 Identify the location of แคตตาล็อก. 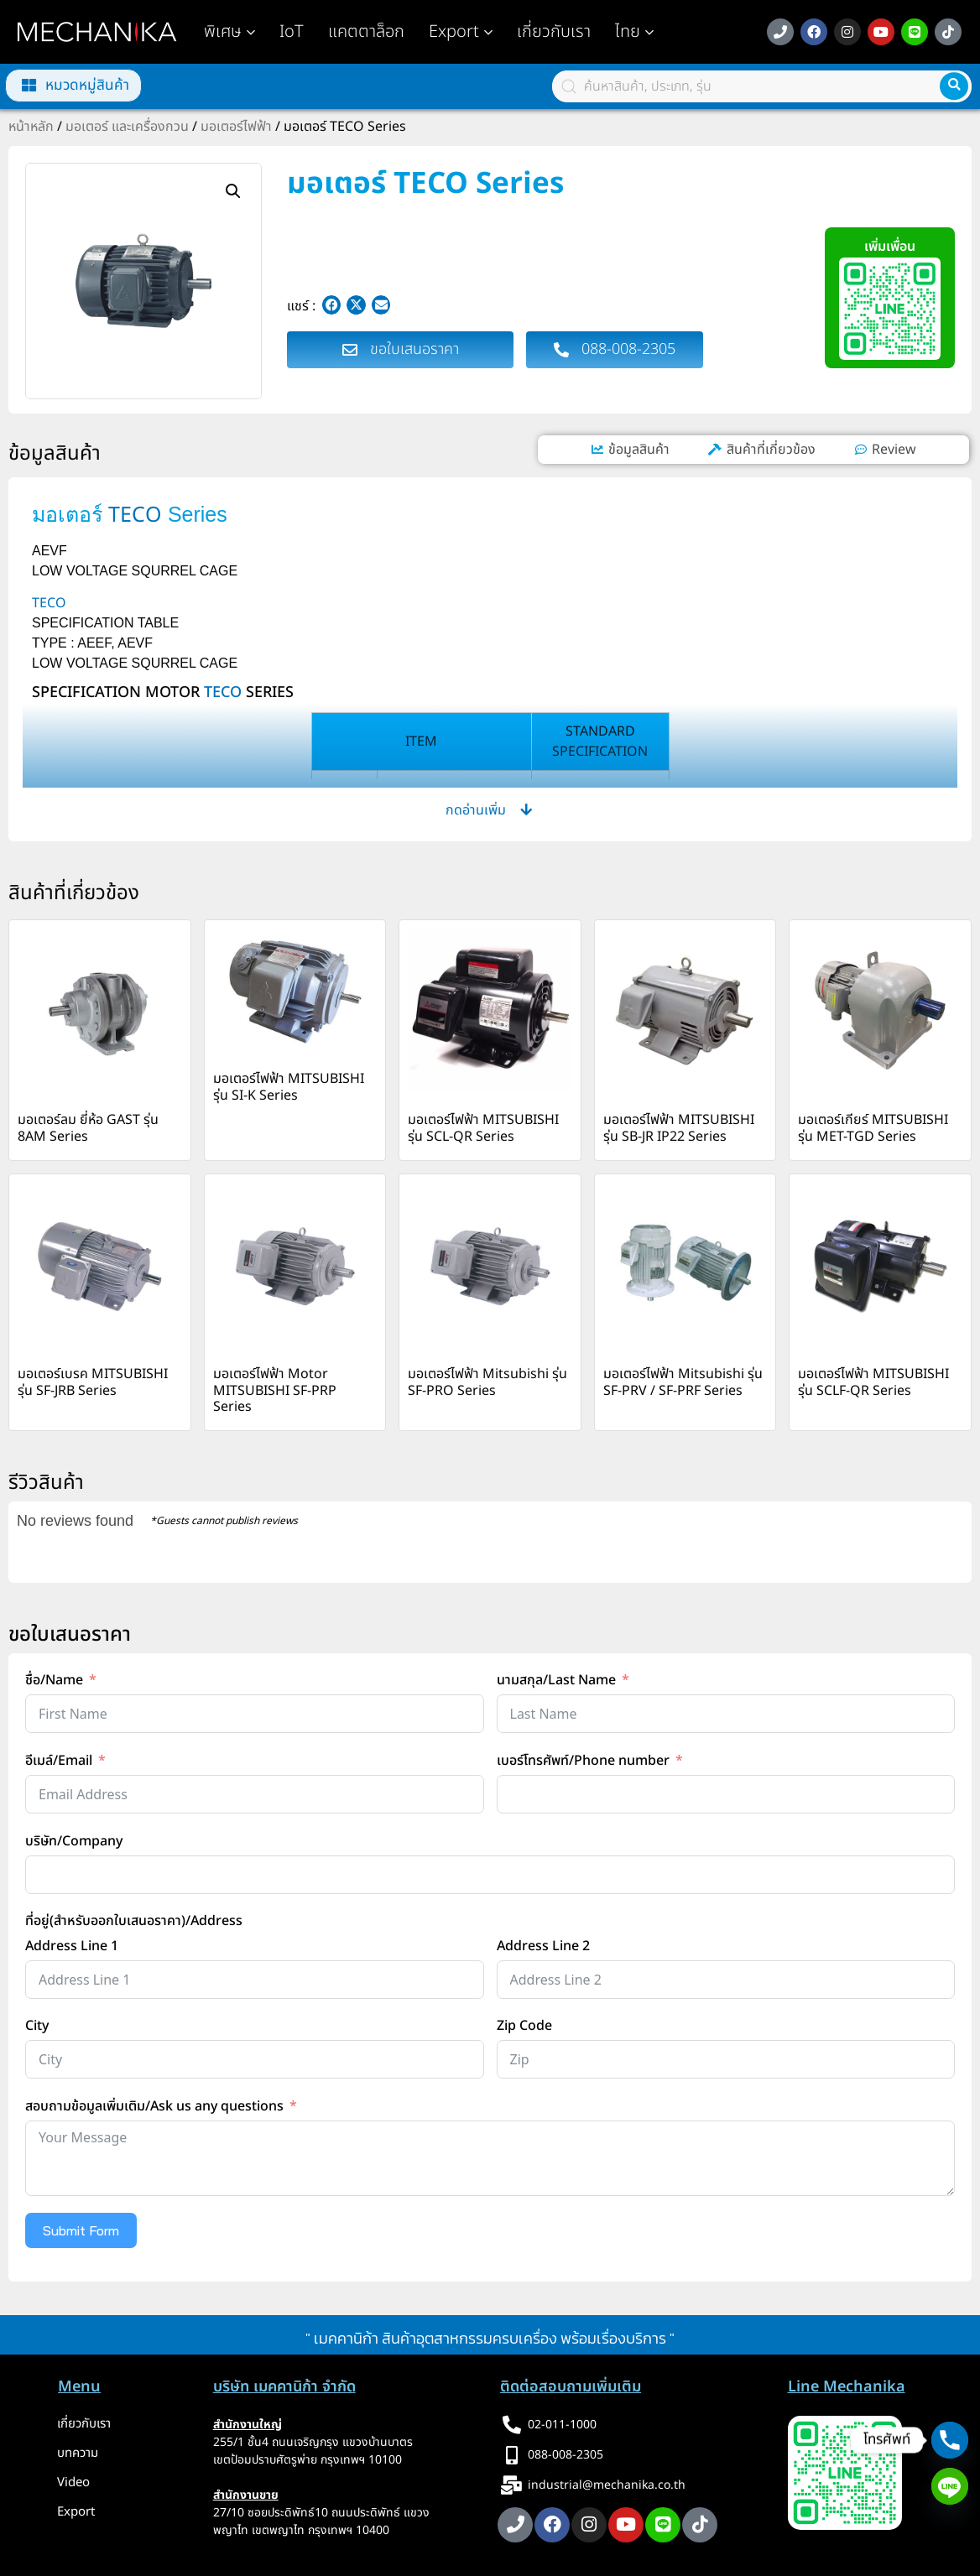
(366, 31).